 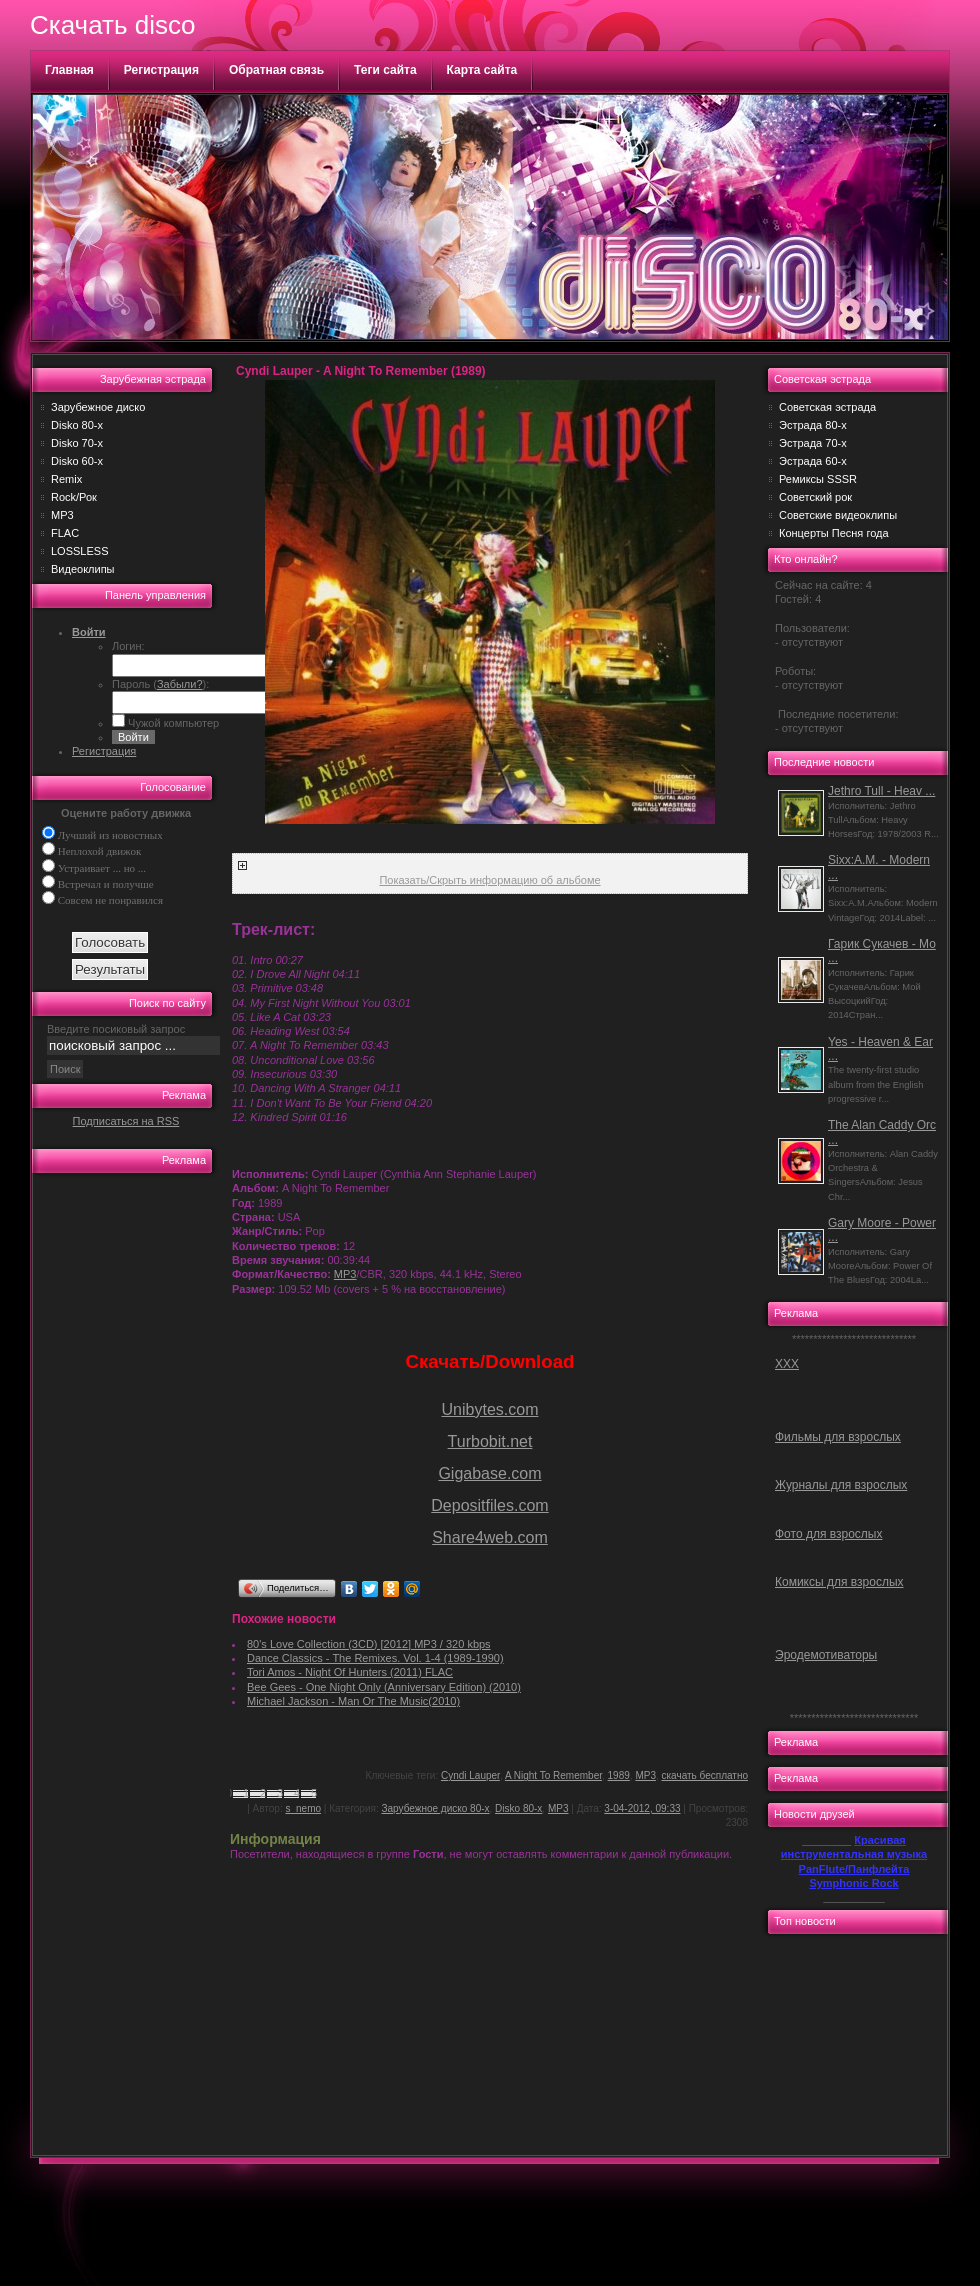 What do you see at coordinates (361, 371) in the screenshot?
I see `Cyndi Lauper - A Night To Remember (1989)` at bounding box center [361, 371].